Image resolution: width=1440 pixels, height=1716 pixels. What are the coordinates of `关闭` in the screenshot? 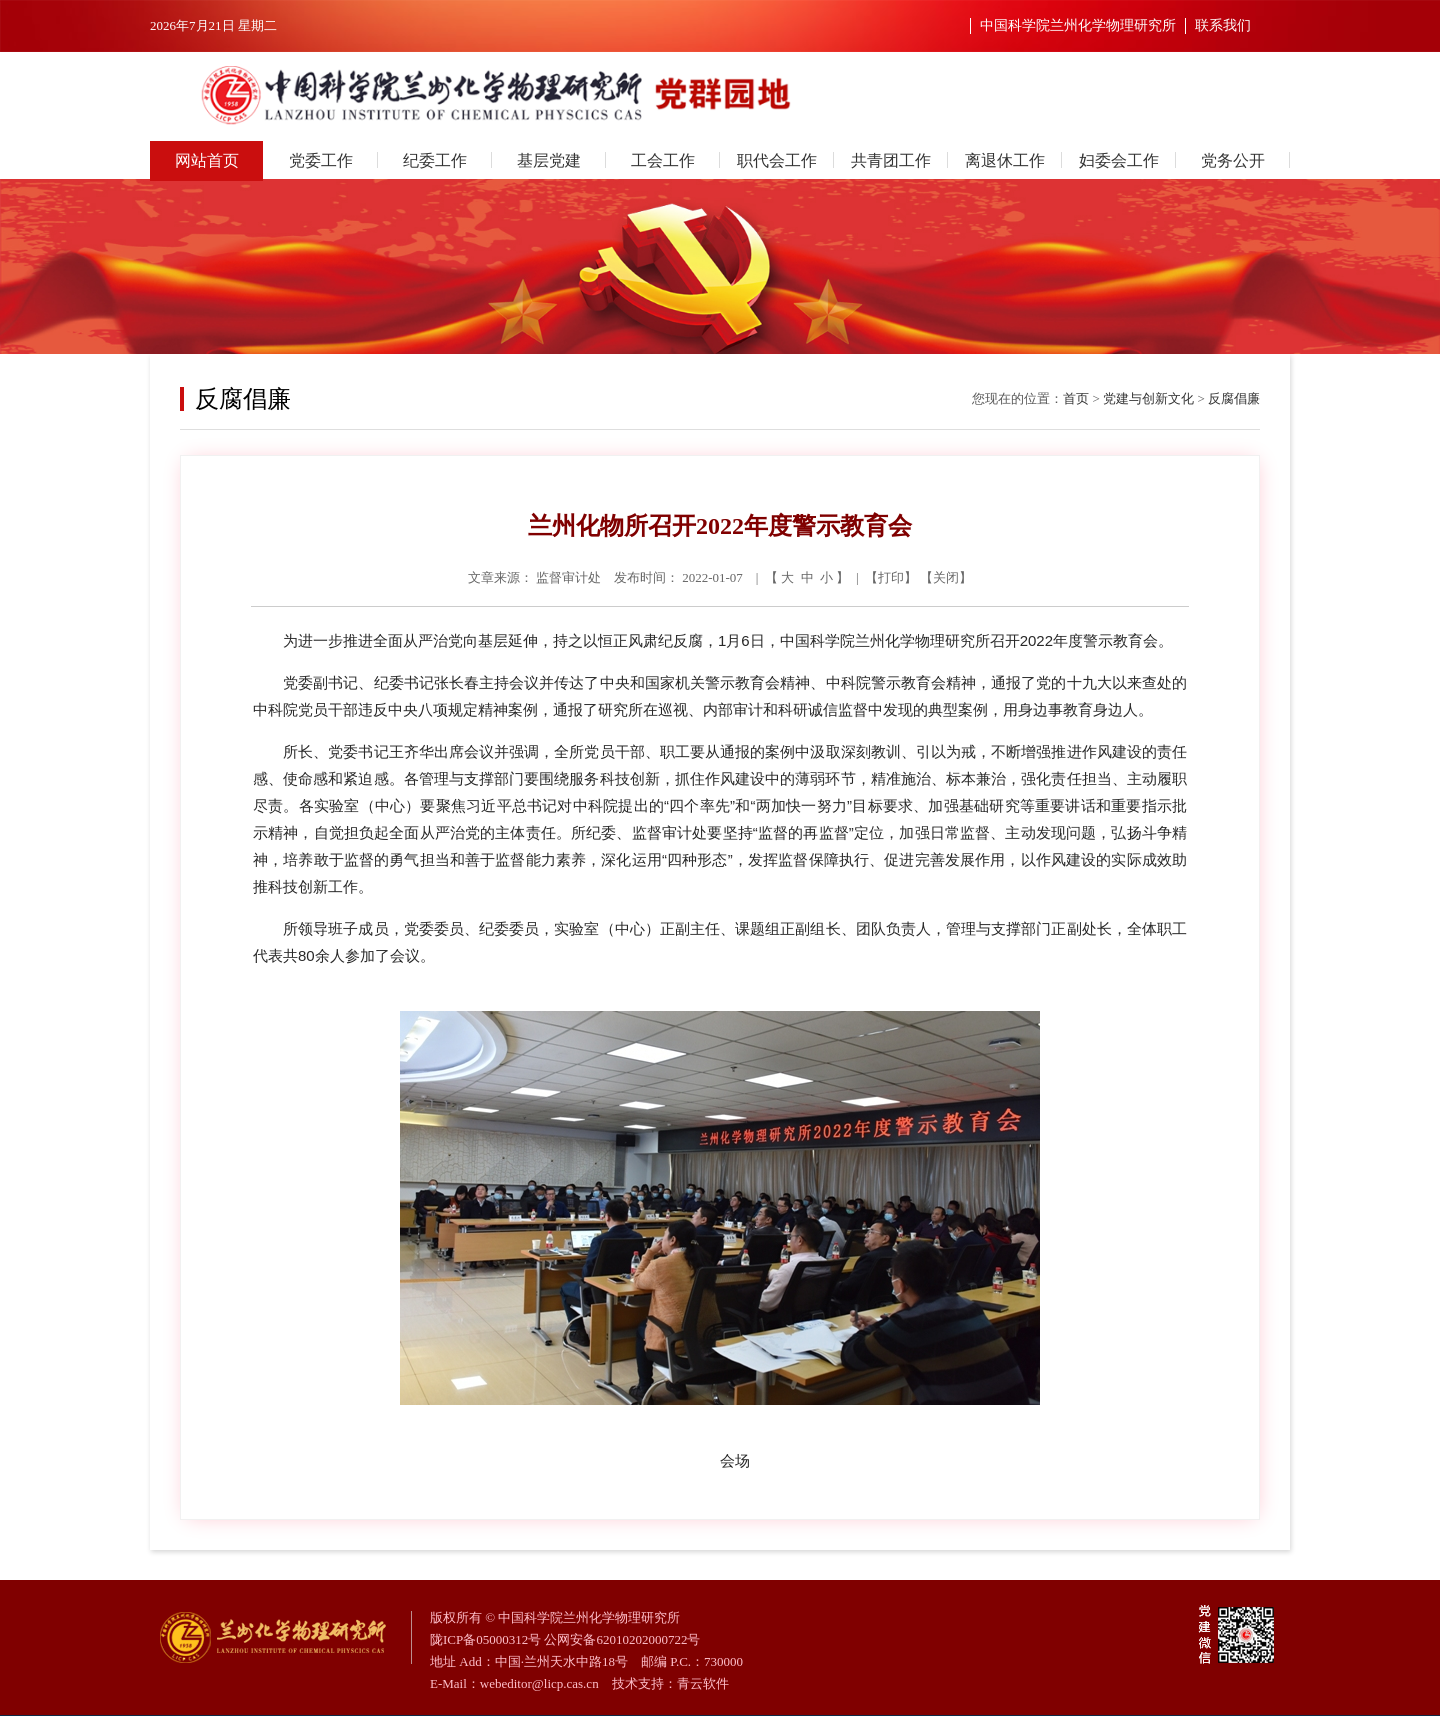 It's located at (946, 577).